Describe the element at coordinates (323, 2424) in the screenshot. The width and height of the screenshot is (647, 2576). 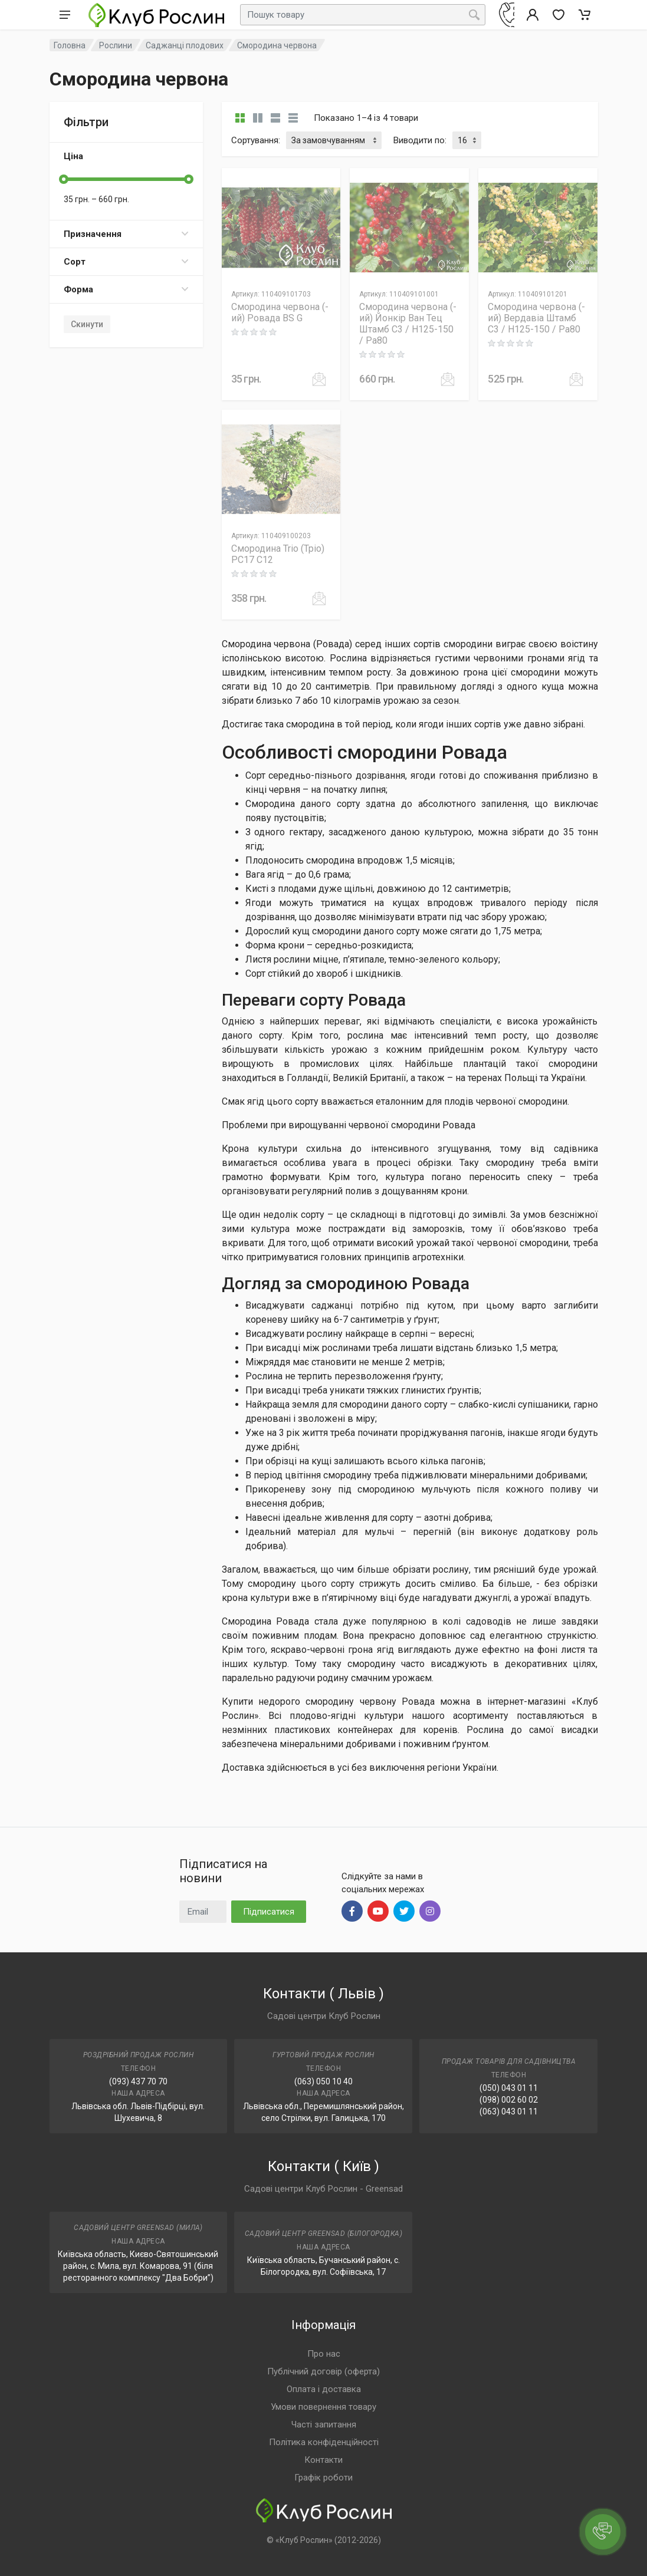
I see `Часті запитання` at that location.